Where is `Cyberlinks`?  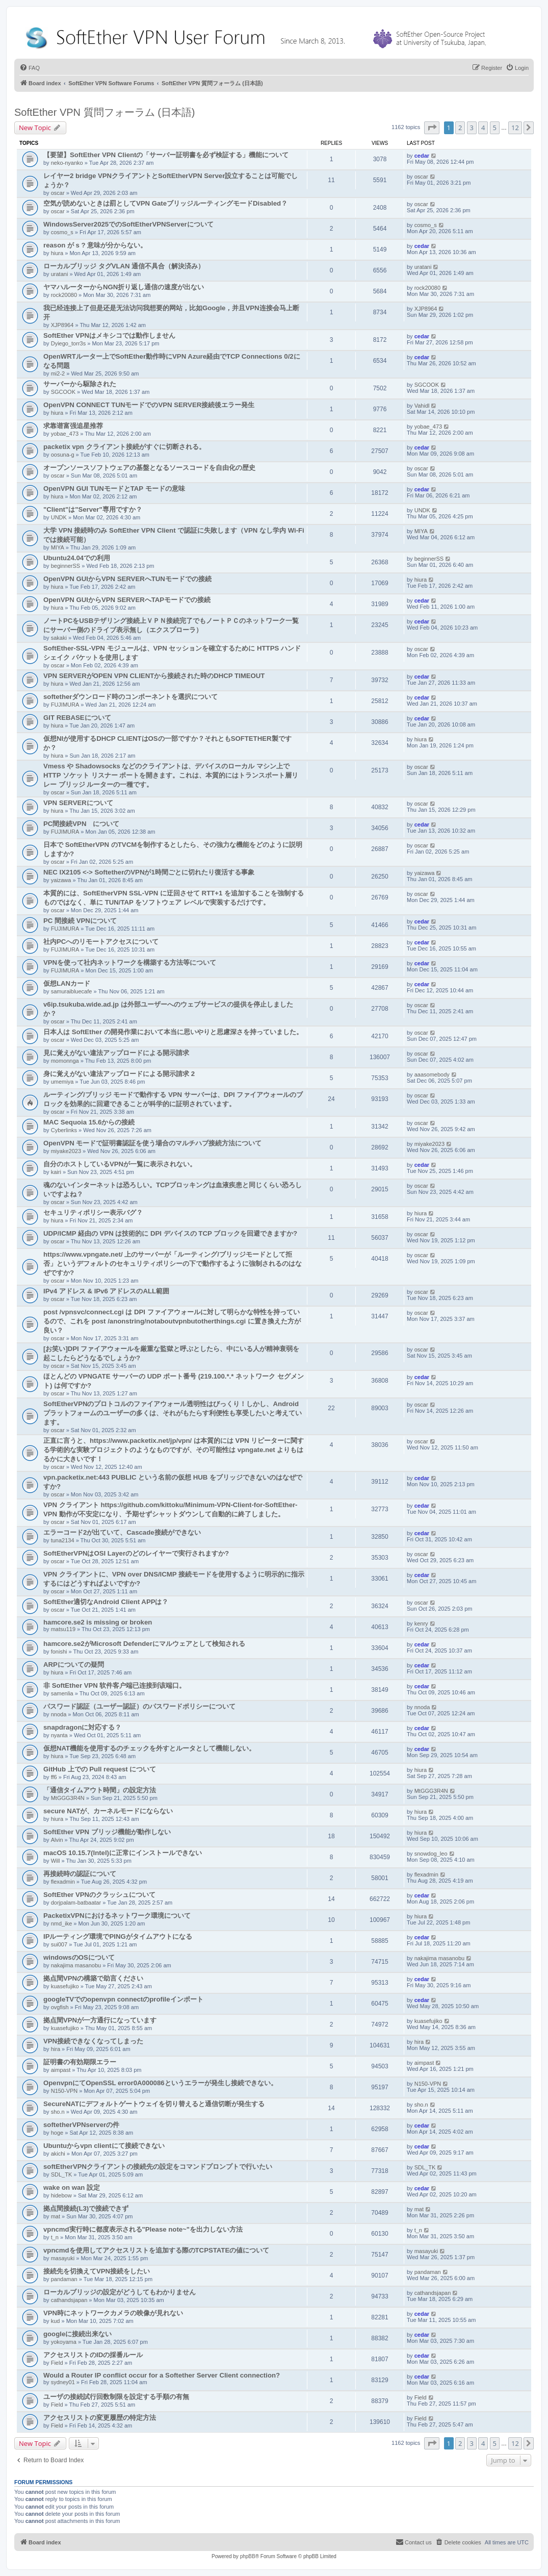
Cyberlinks is located at coordinates (64, 1130).